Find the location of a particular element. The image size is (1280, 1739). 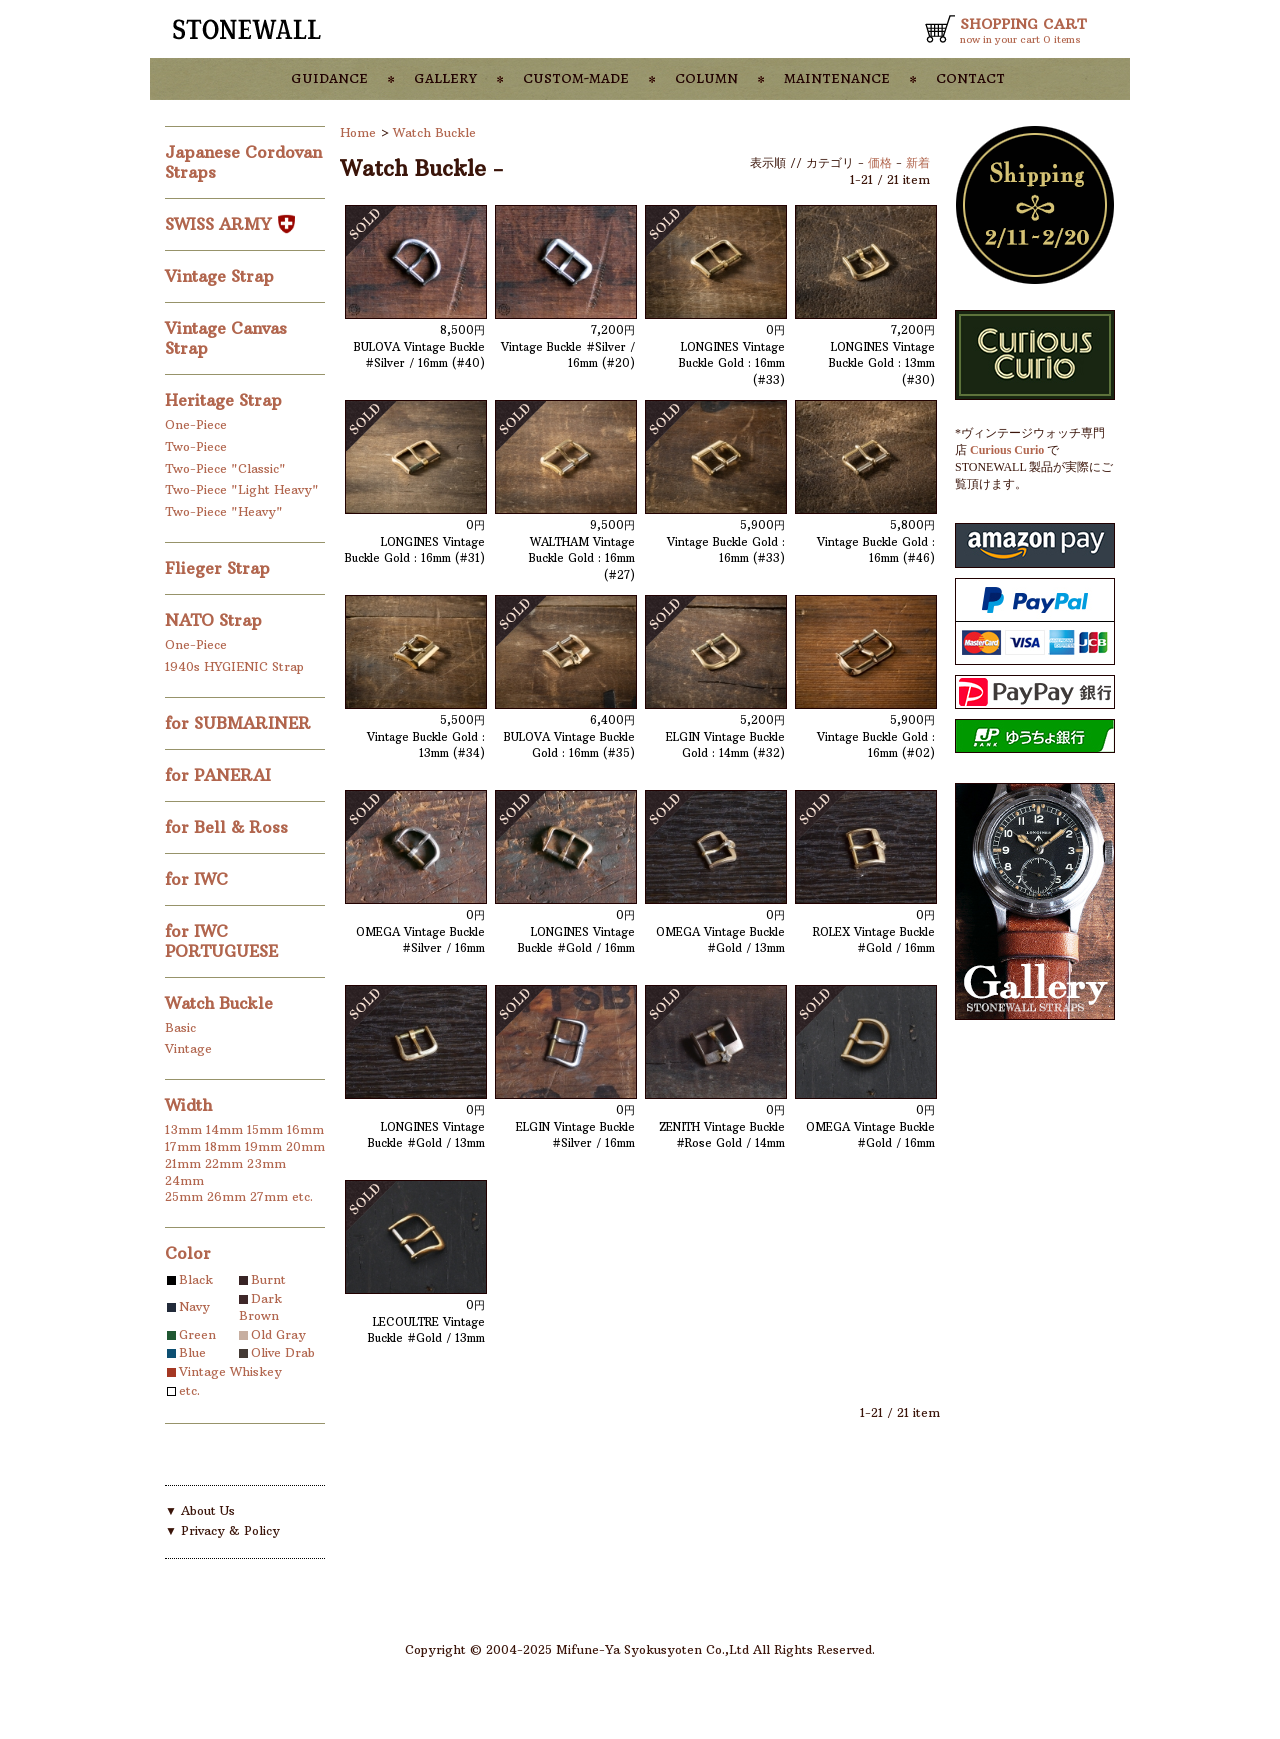

guidance is located at coordinates (329, 77).